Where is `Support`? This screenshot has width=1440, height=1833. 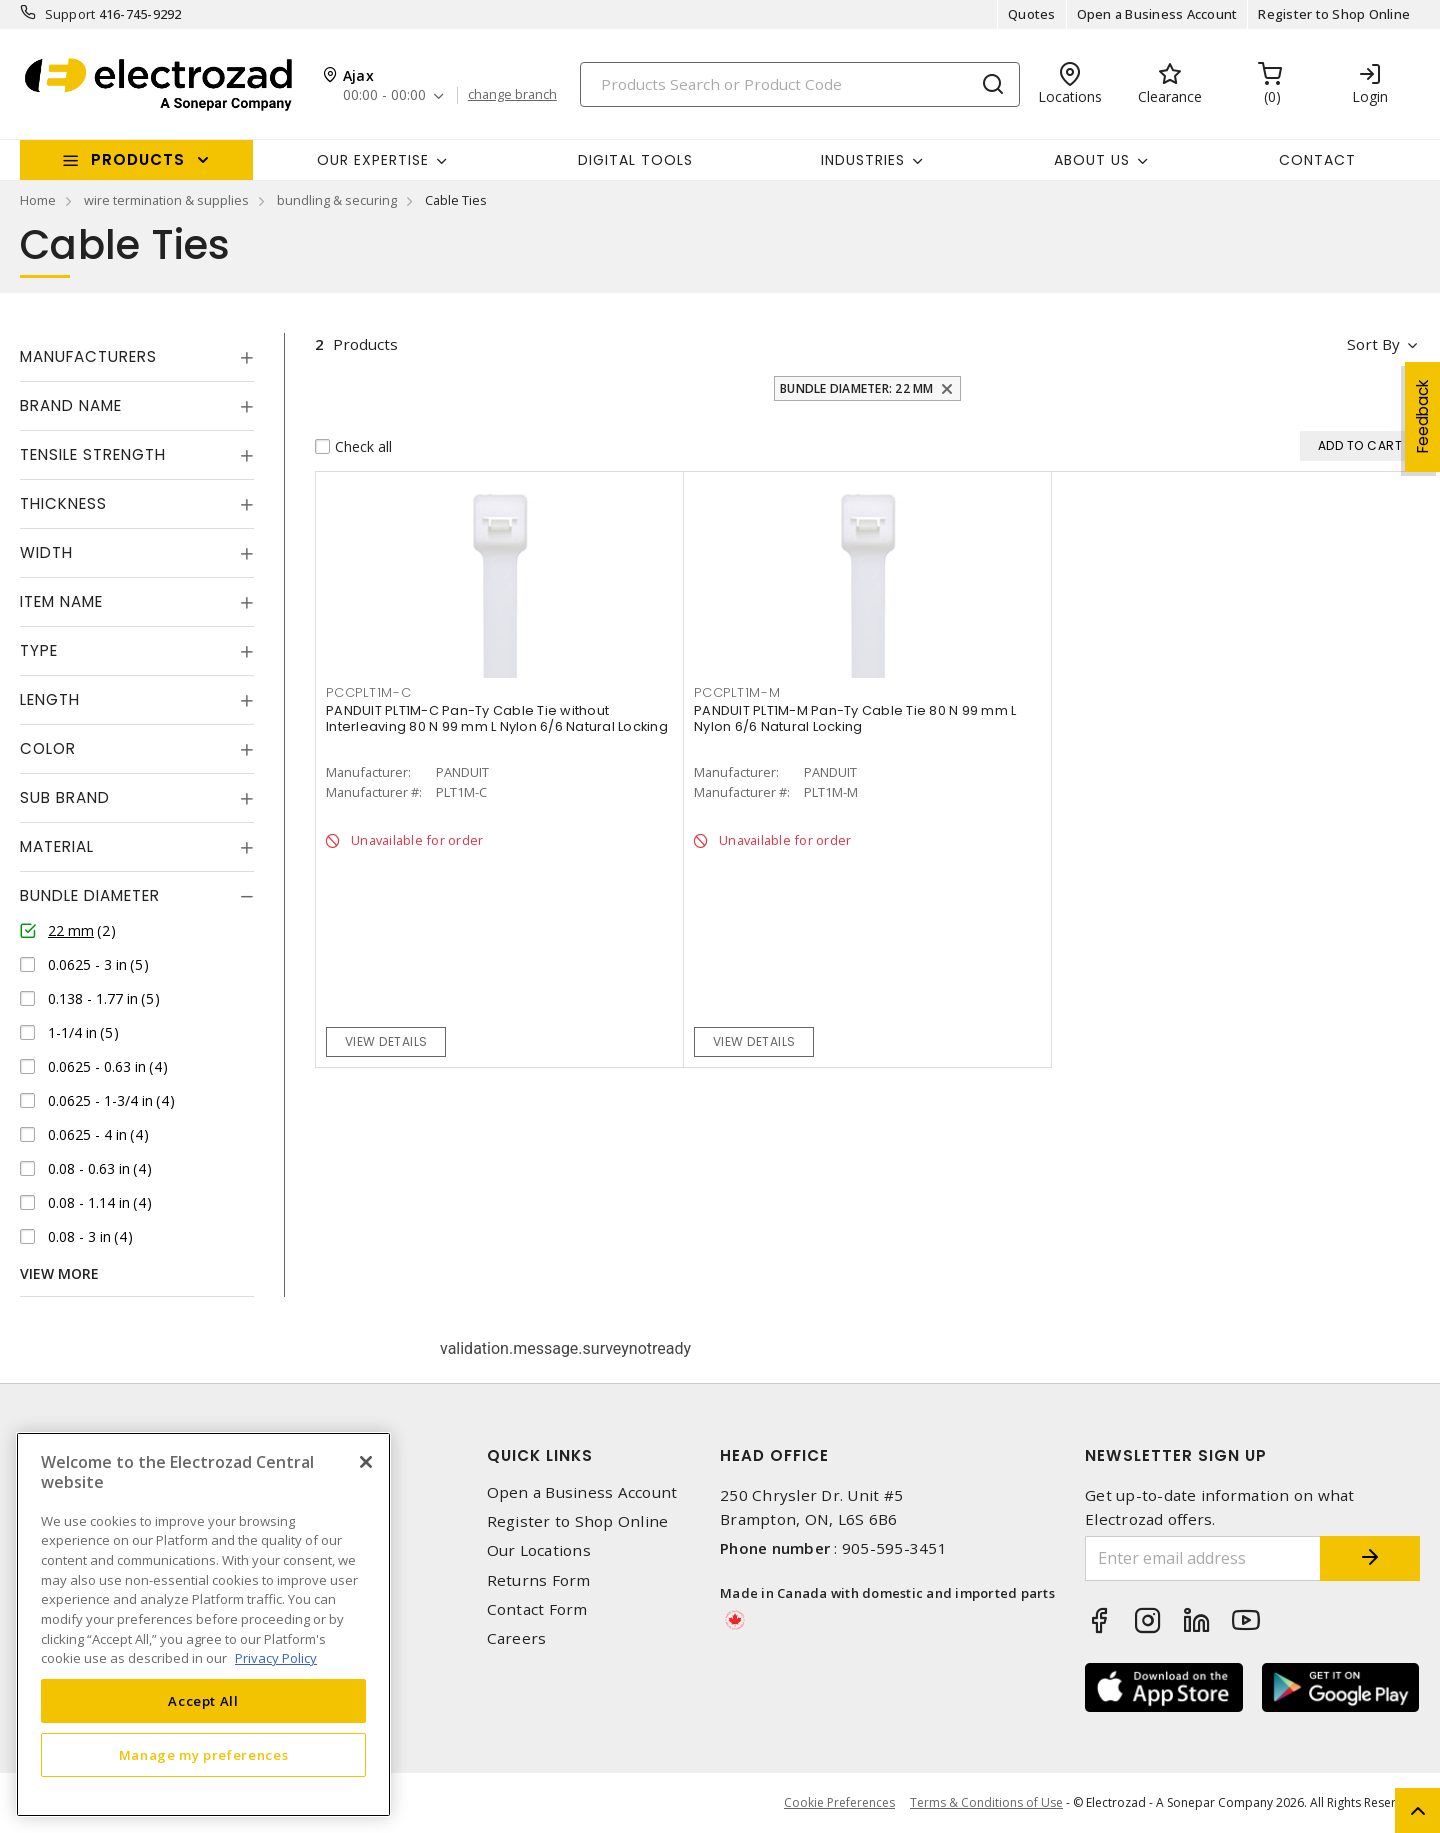
Support is located at coordinates (70, 14).